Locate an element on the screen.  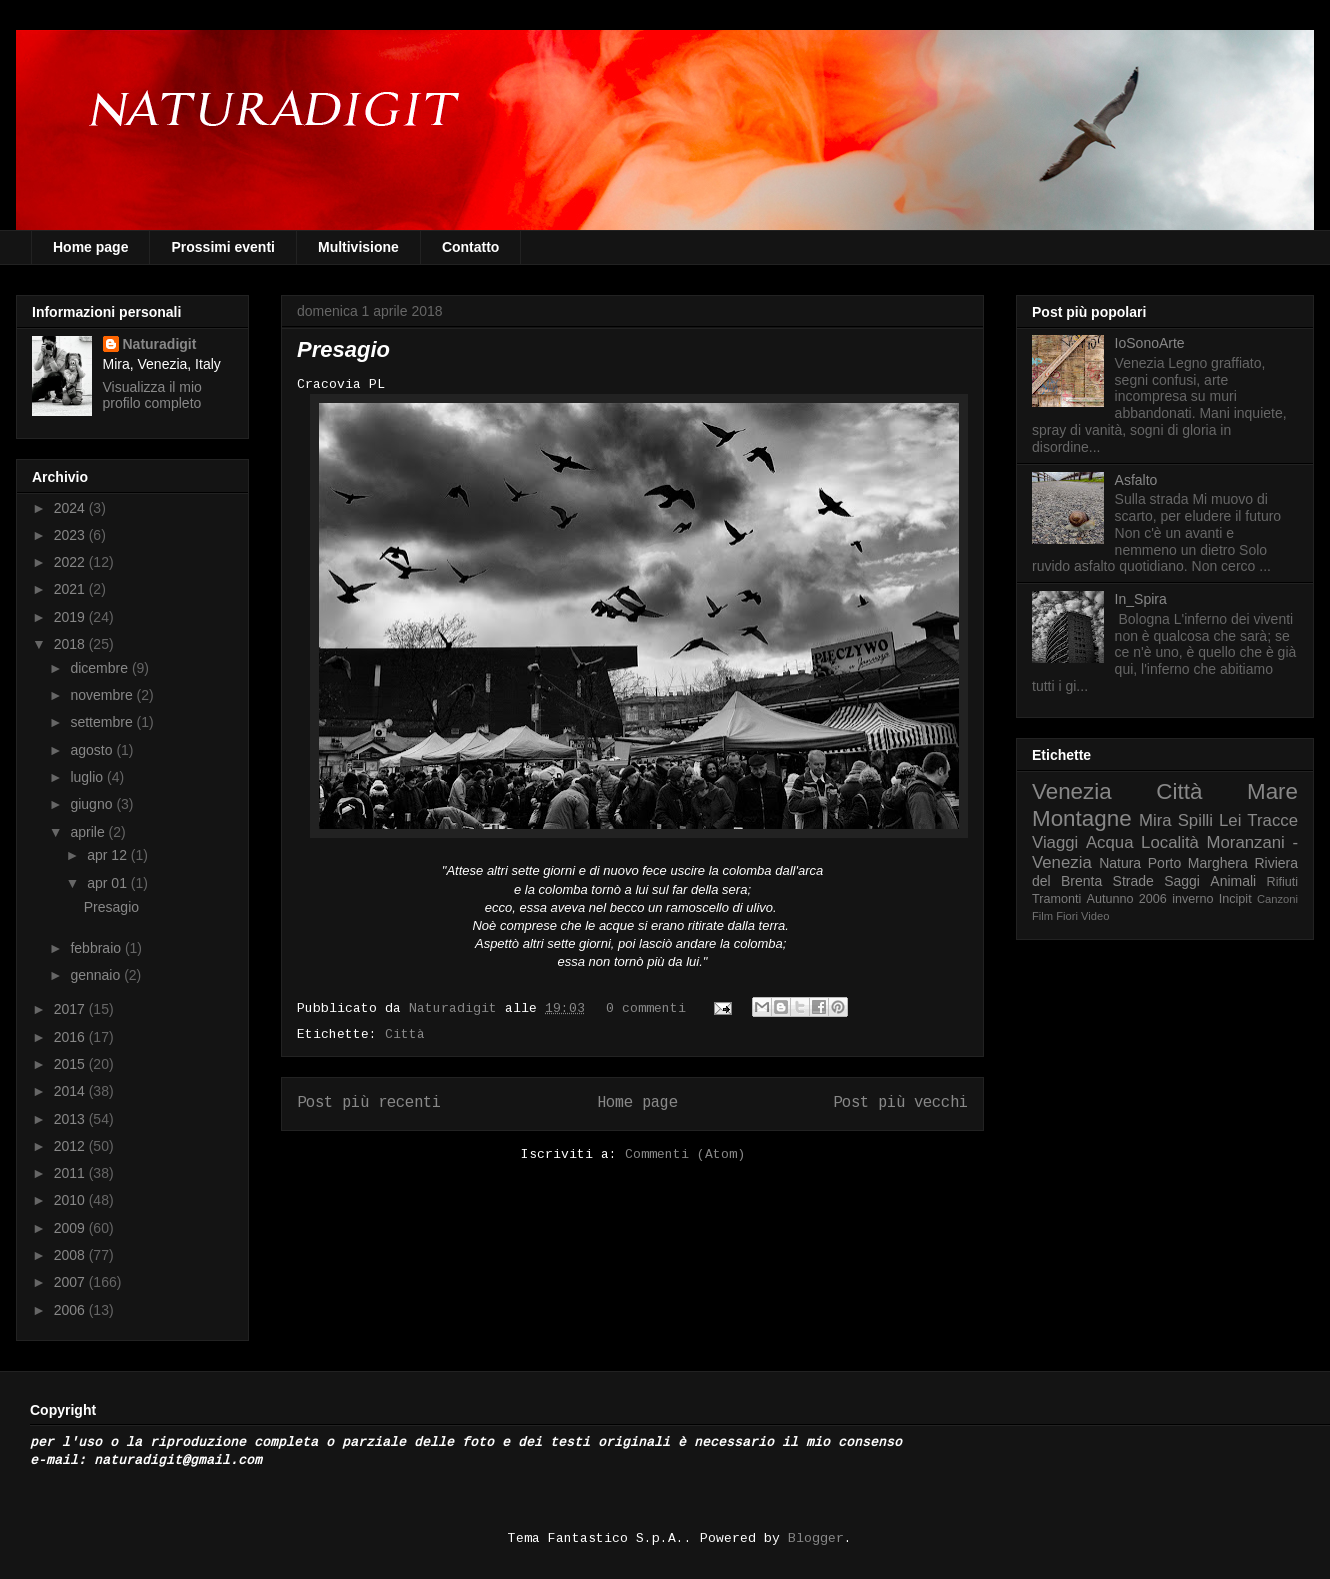
agosto is located at coordinates (93, 750).